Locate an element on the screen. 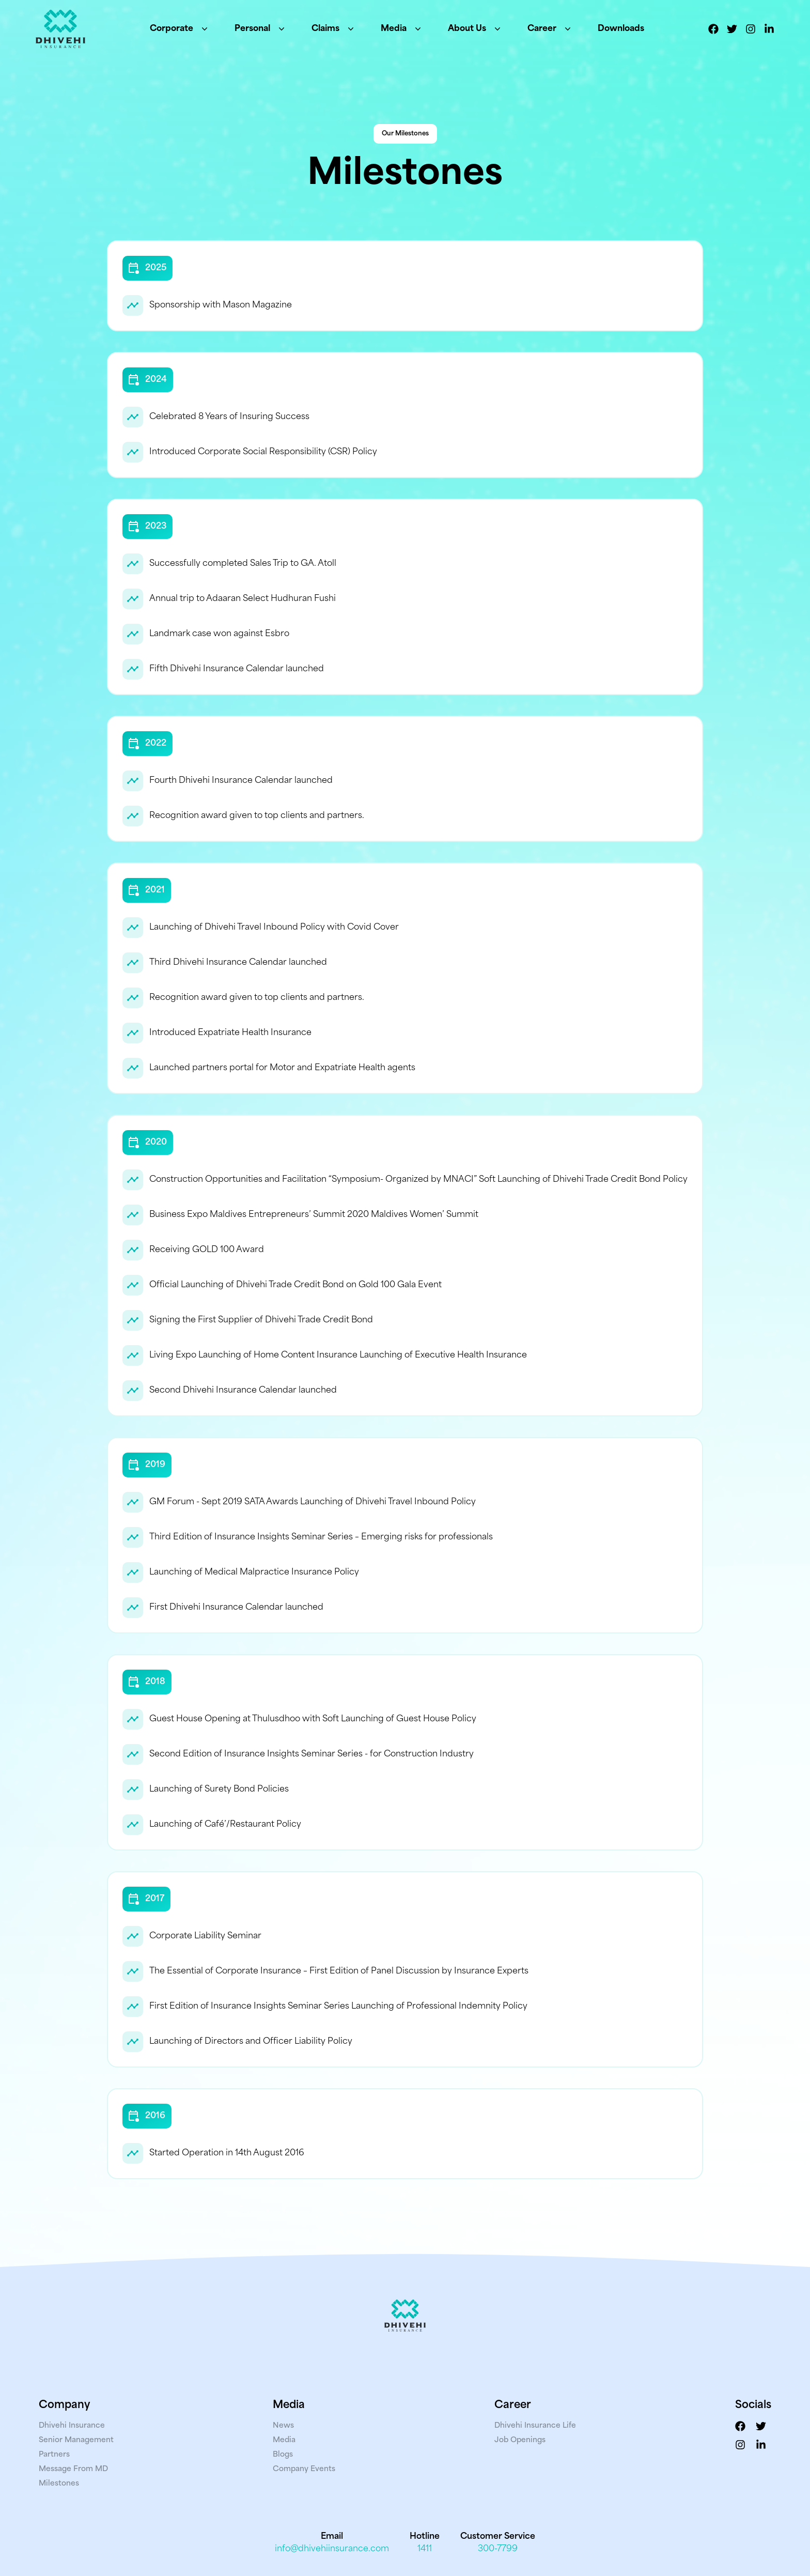 This screenshot has width=810, height=2576. Blogs is located at coordinates (283, 2455).